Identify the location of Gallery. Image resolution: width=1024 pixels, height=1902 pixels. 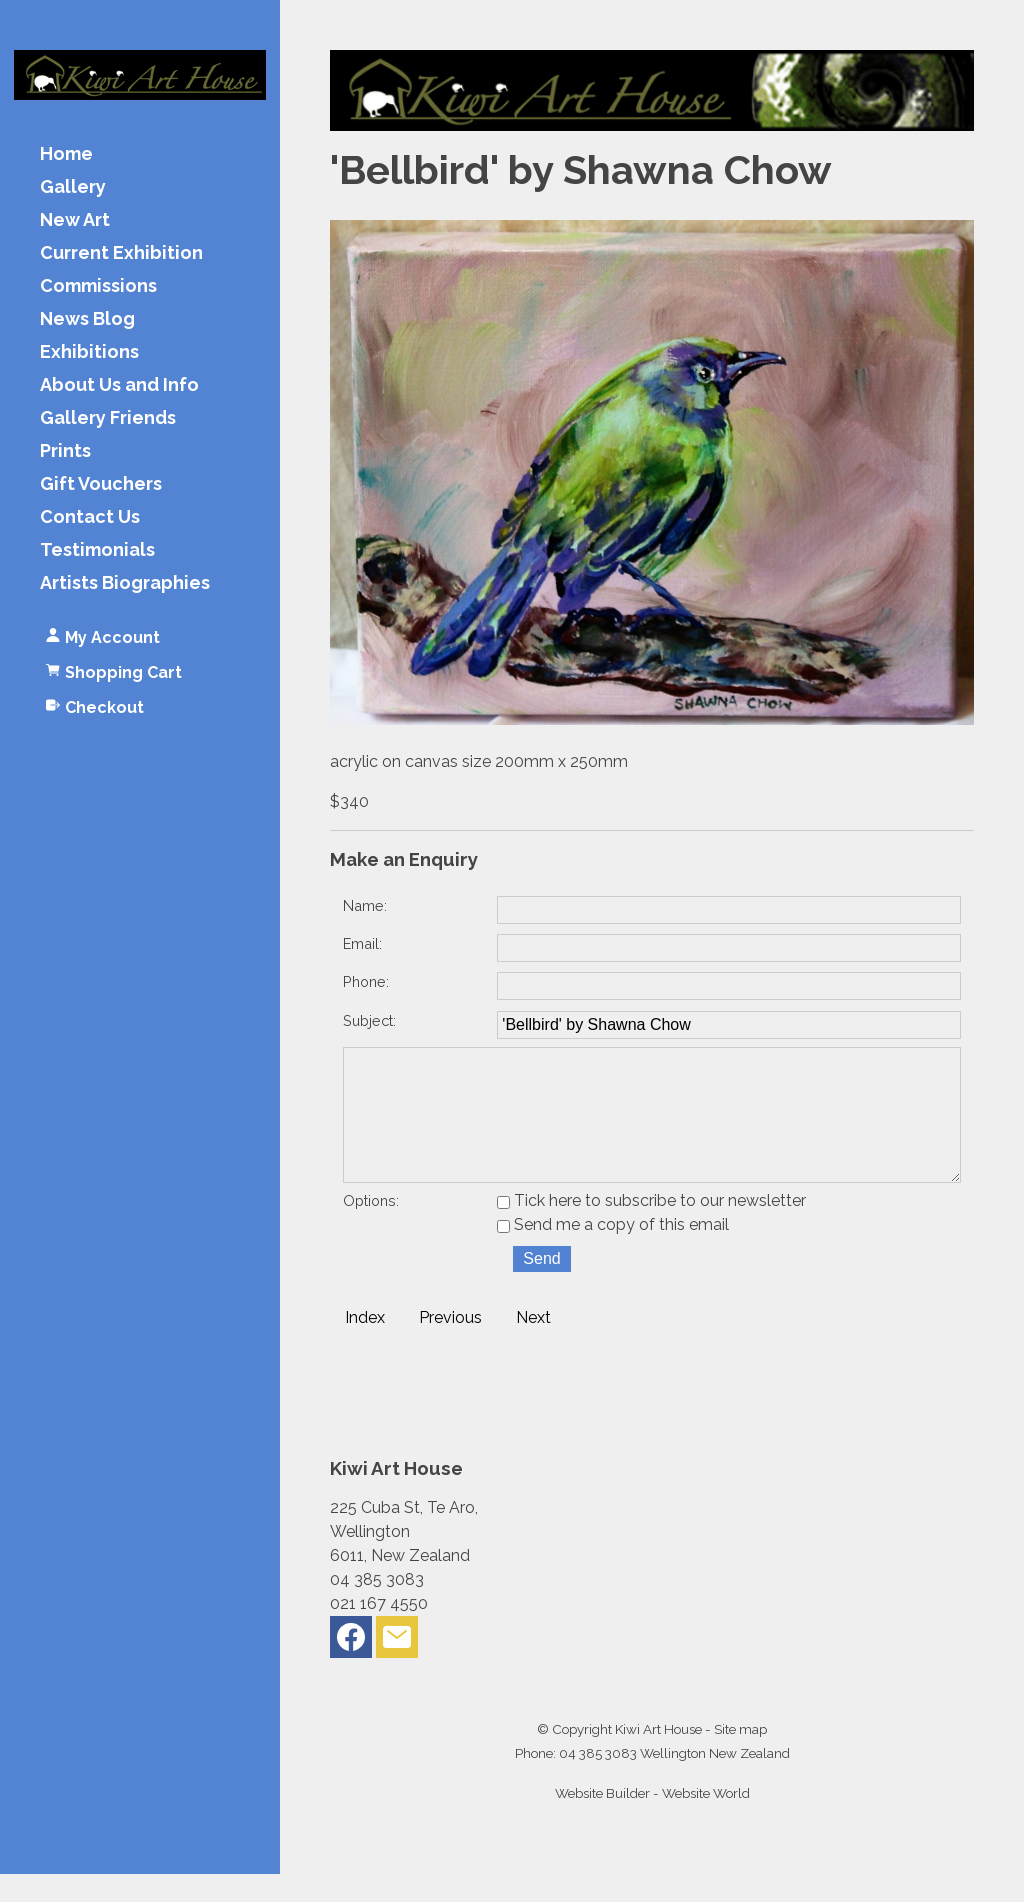
(73, 187).